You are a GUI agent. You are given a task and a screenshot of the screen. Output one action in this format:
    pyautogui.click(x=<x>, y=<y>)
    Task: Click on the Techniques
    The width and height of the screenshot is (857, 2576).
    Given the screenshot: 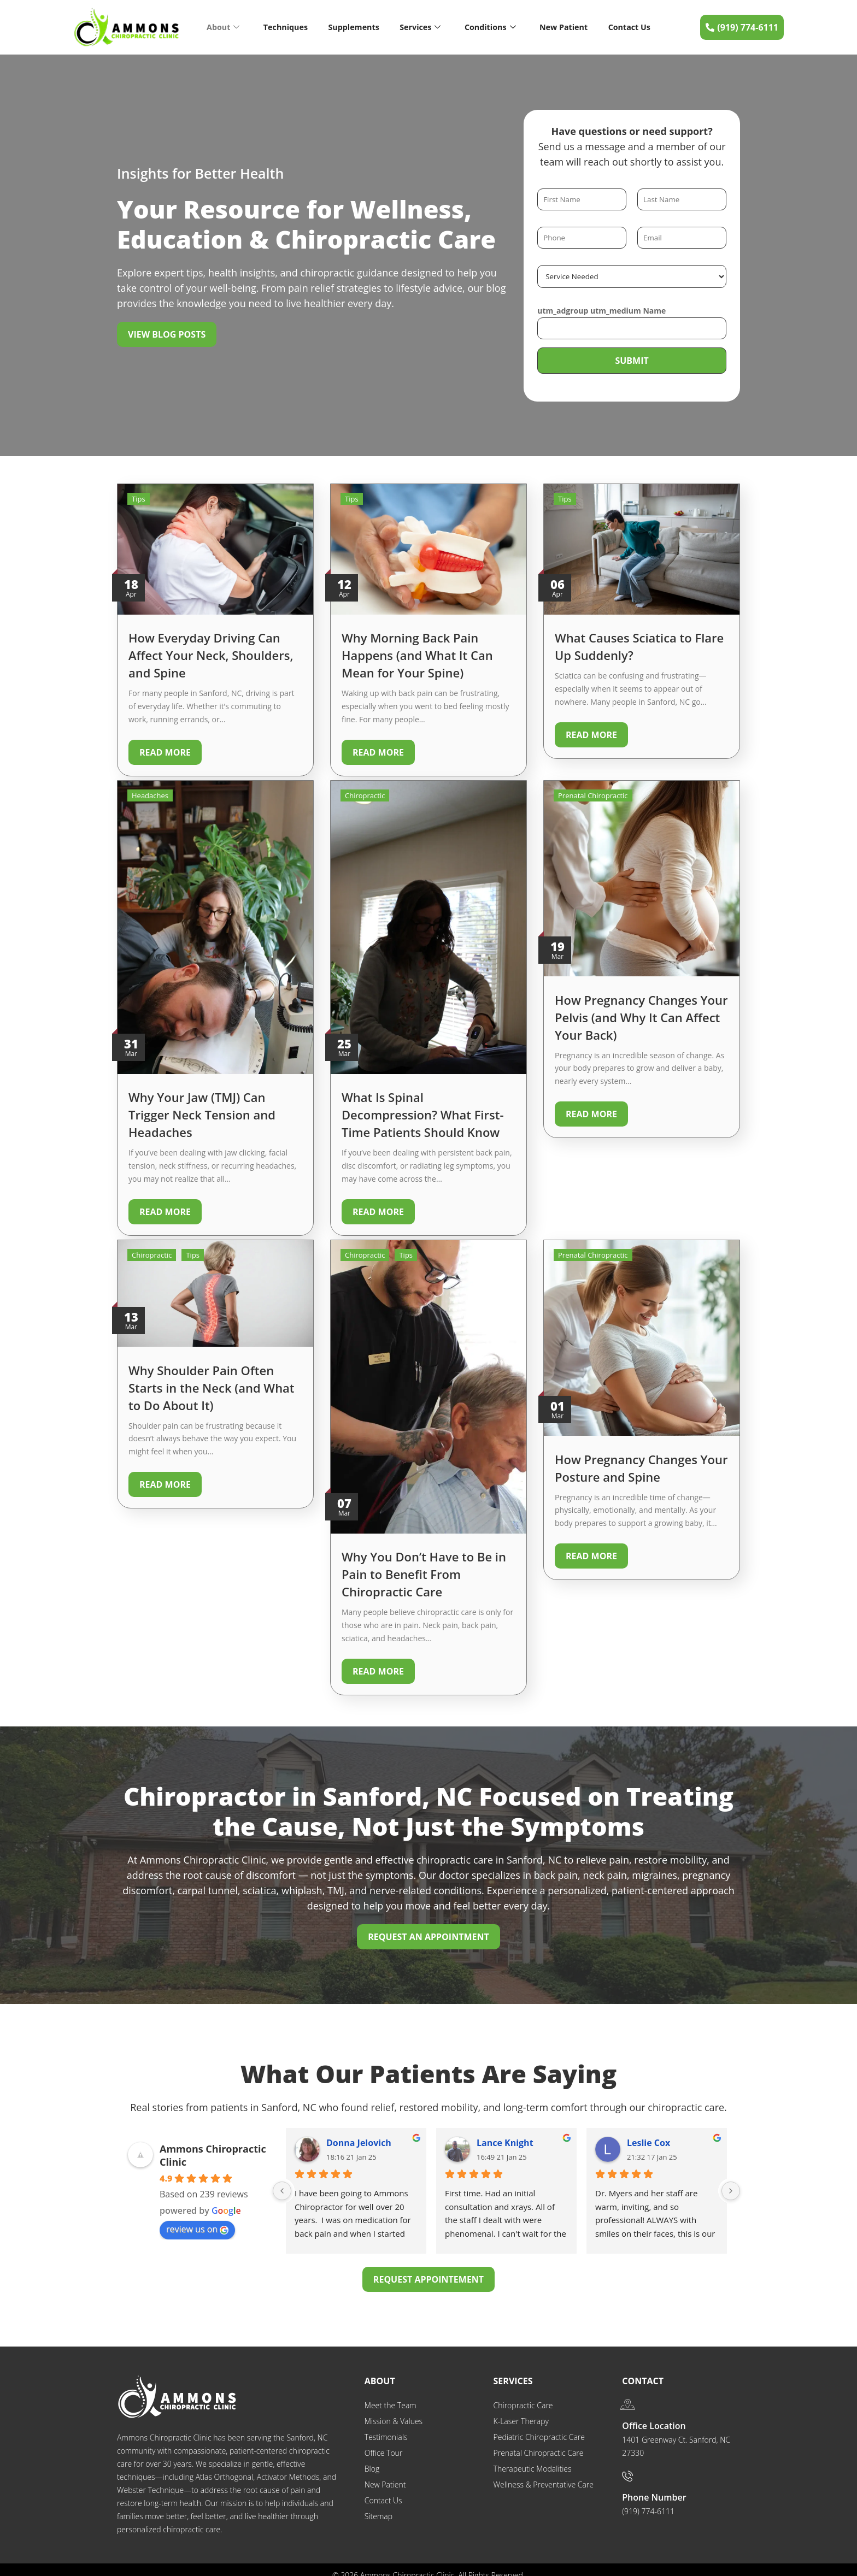 What is the action you would take?
    pyautogui.click(x=284, y=26)
    